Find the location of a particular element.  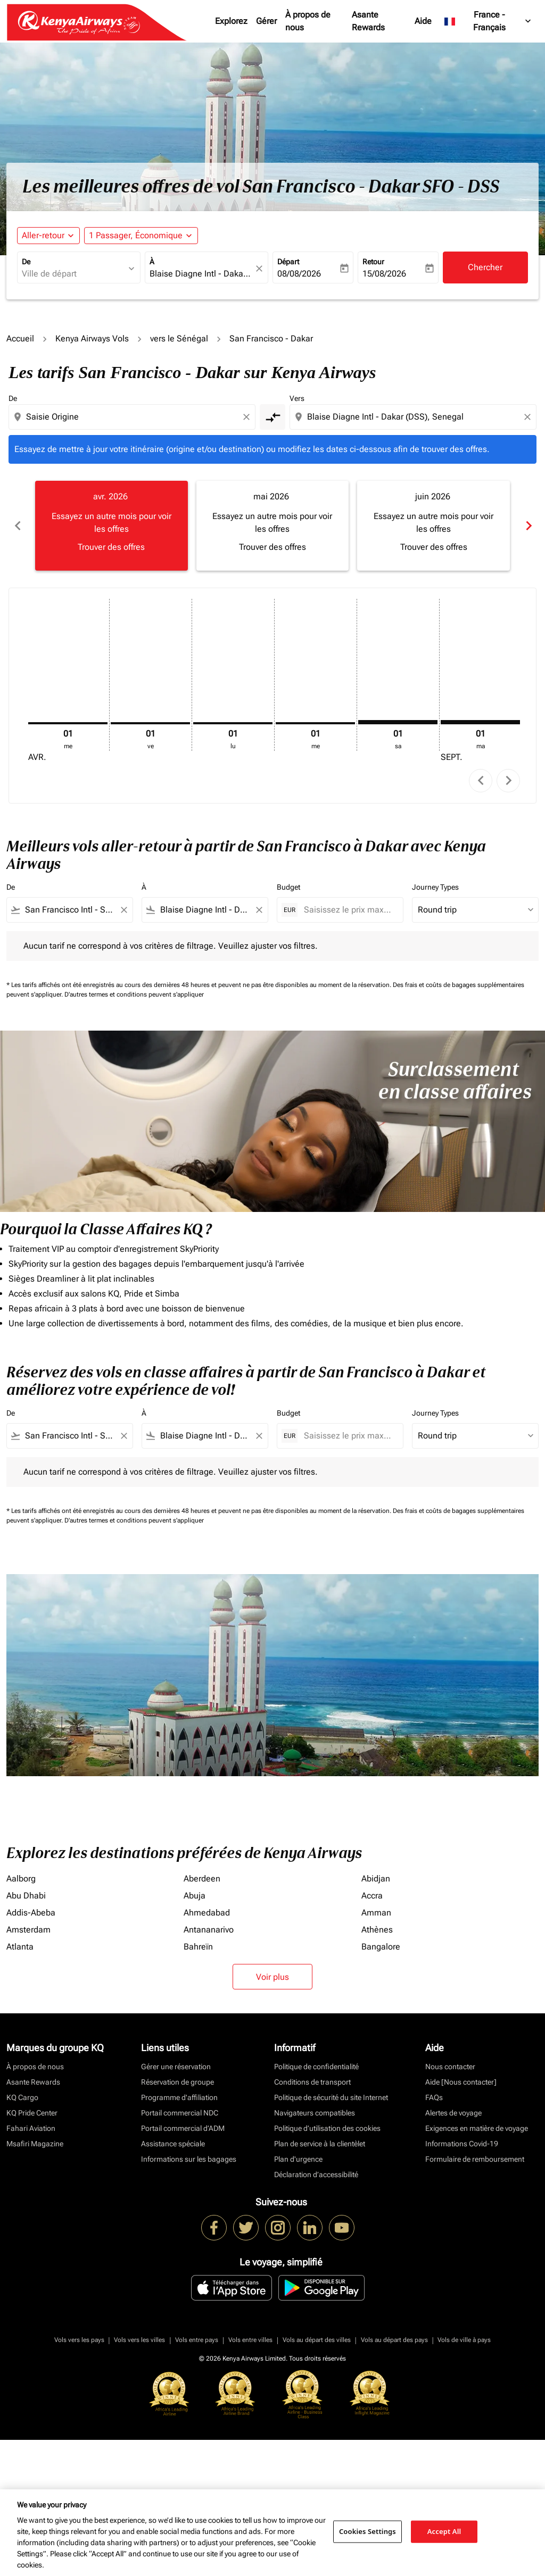

vers le Sénégal is located at coordinates (179, 338).